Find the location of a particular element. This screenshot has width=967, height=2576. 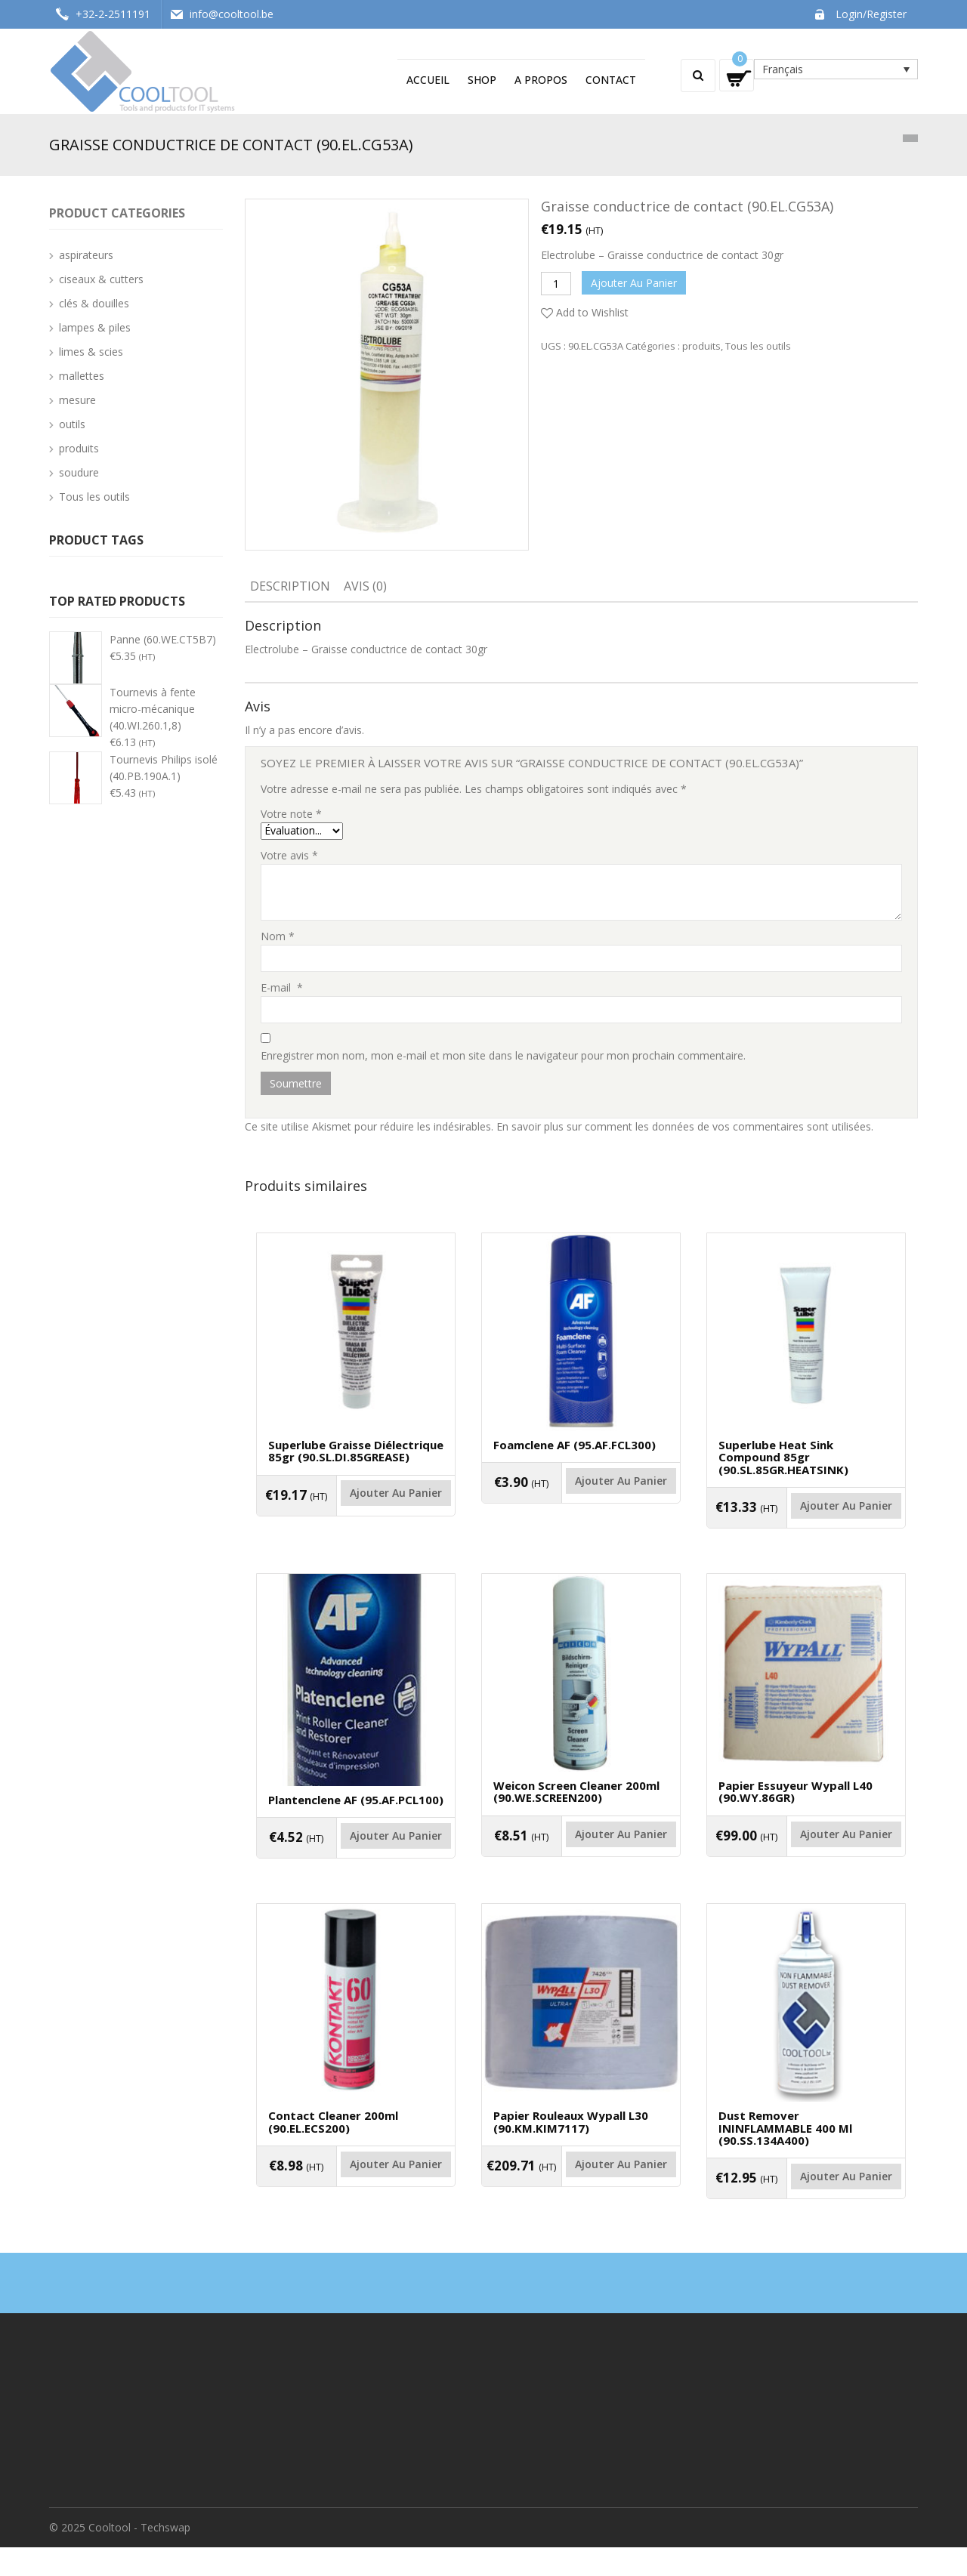

Contact is located at coordinates (610, 79).